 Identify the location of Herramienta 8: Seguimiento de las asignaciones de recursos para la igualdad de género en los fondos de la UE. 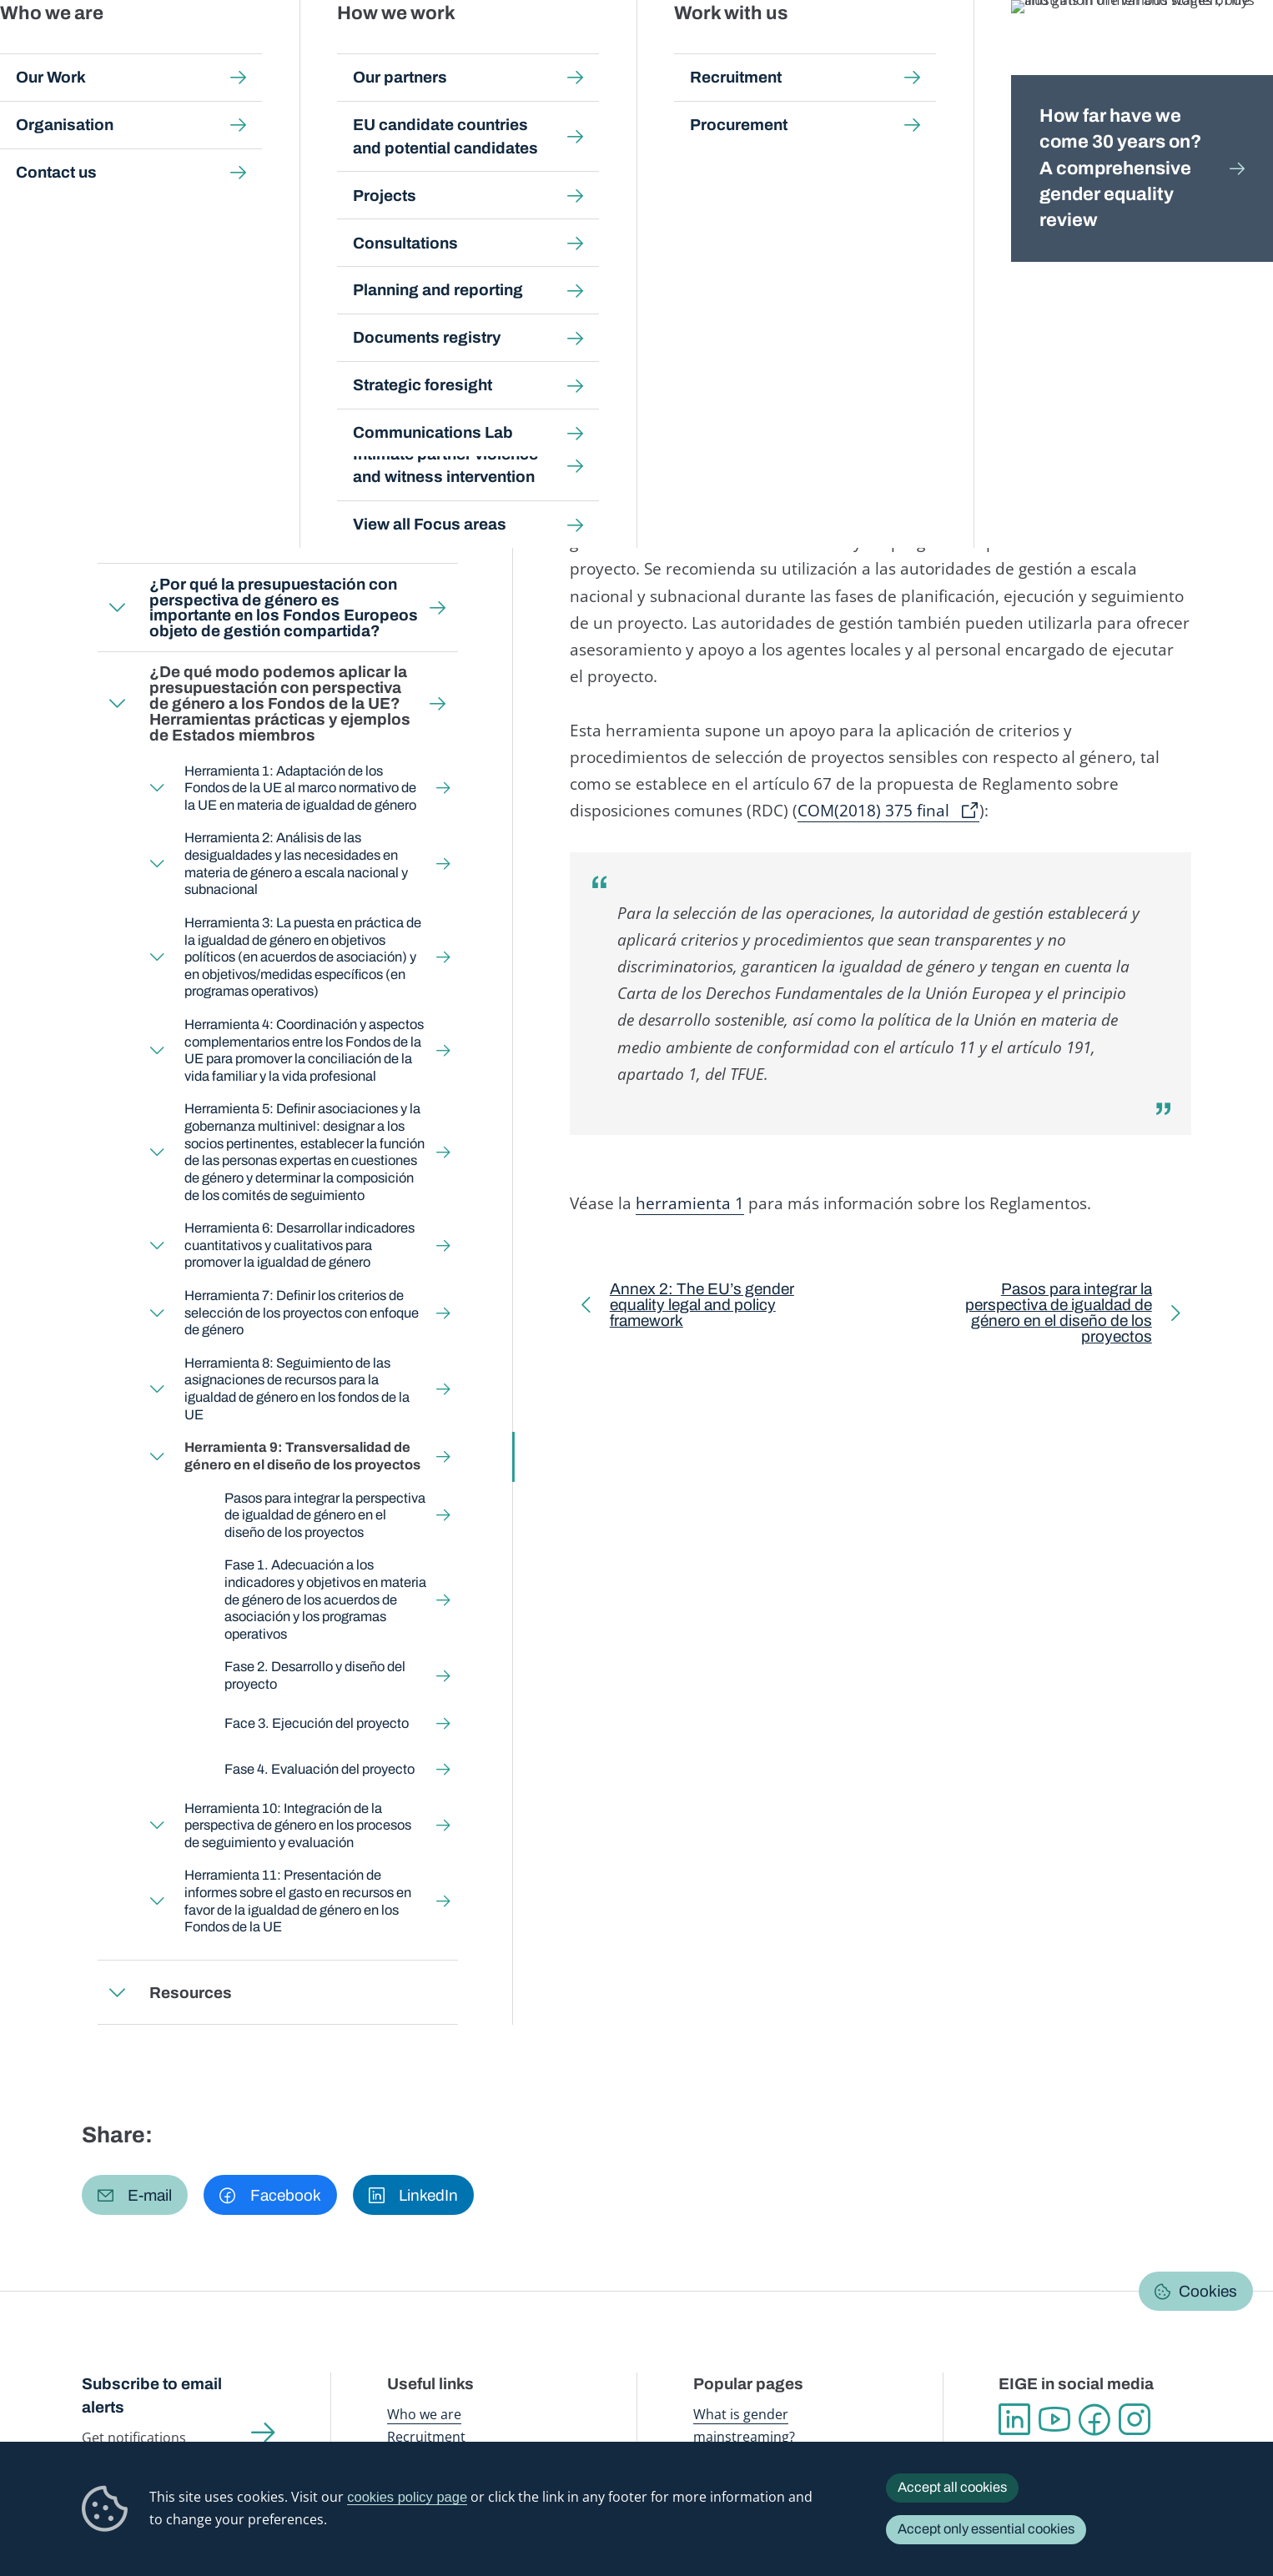
(297, 1389).